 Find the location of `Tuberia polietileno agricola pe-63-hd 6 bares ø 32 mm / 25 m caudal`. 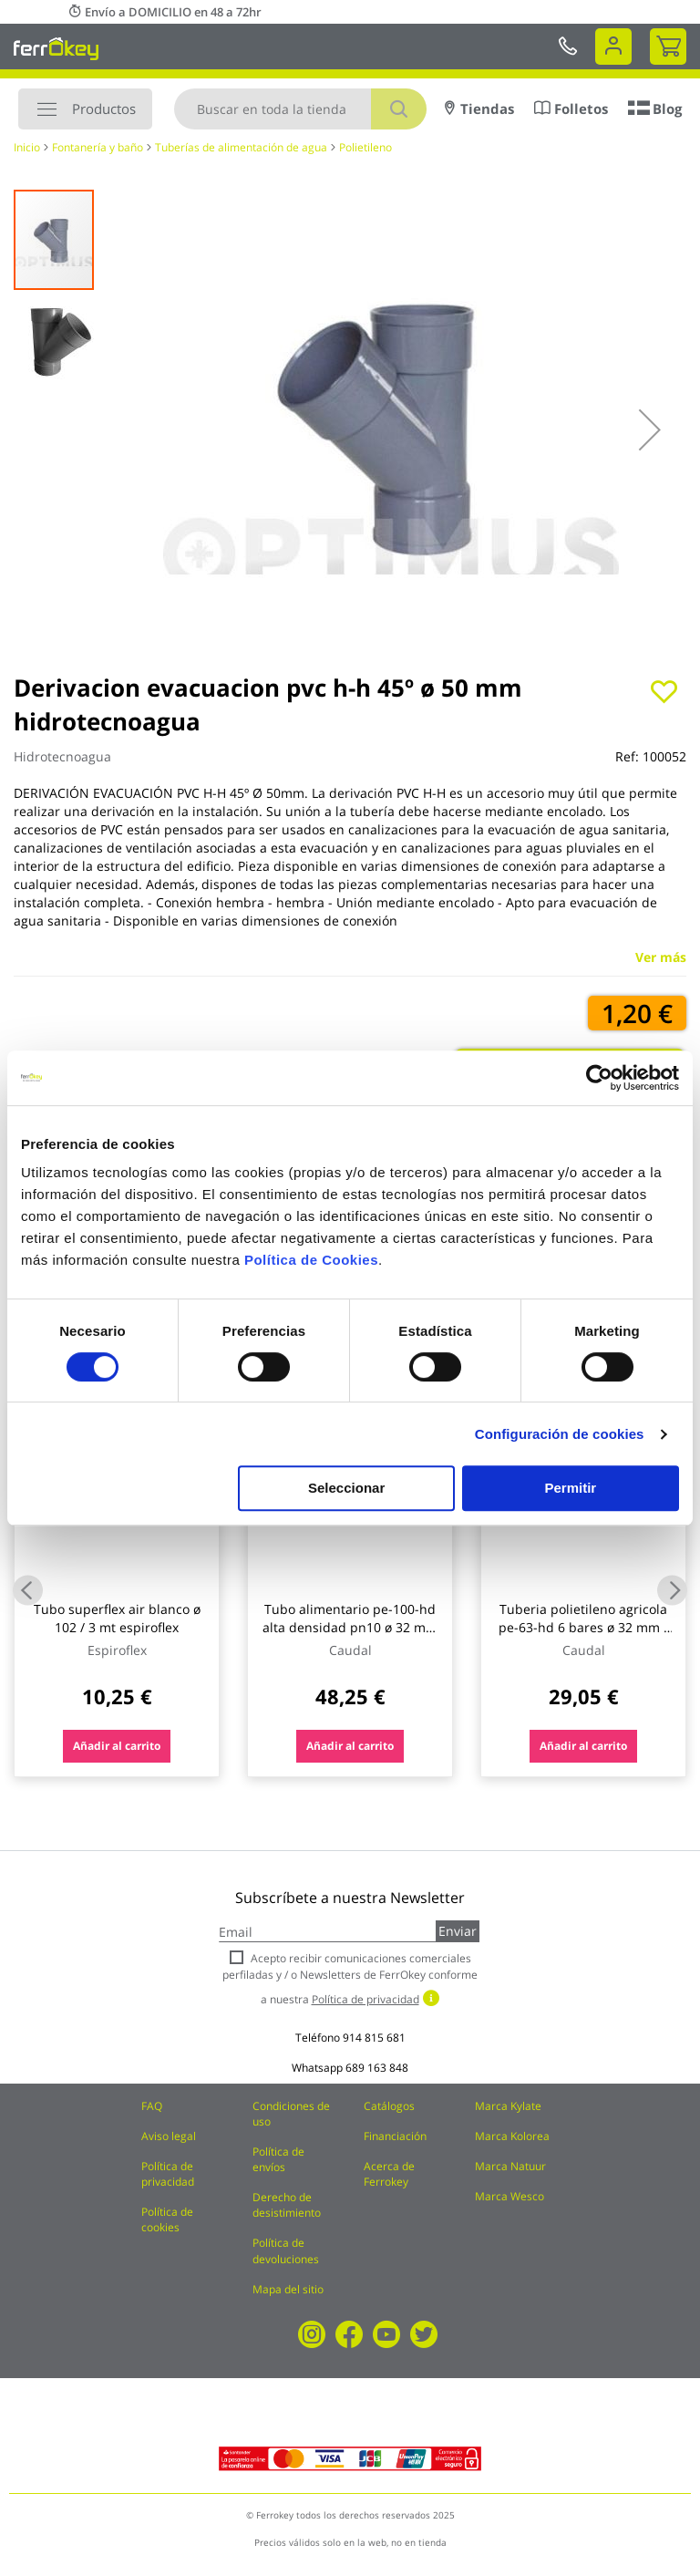

Tuberia polietileno agricola pe-63-hd 6 bares ø 32 mm / 25 m caudal is located at coordinates (583, 1627).